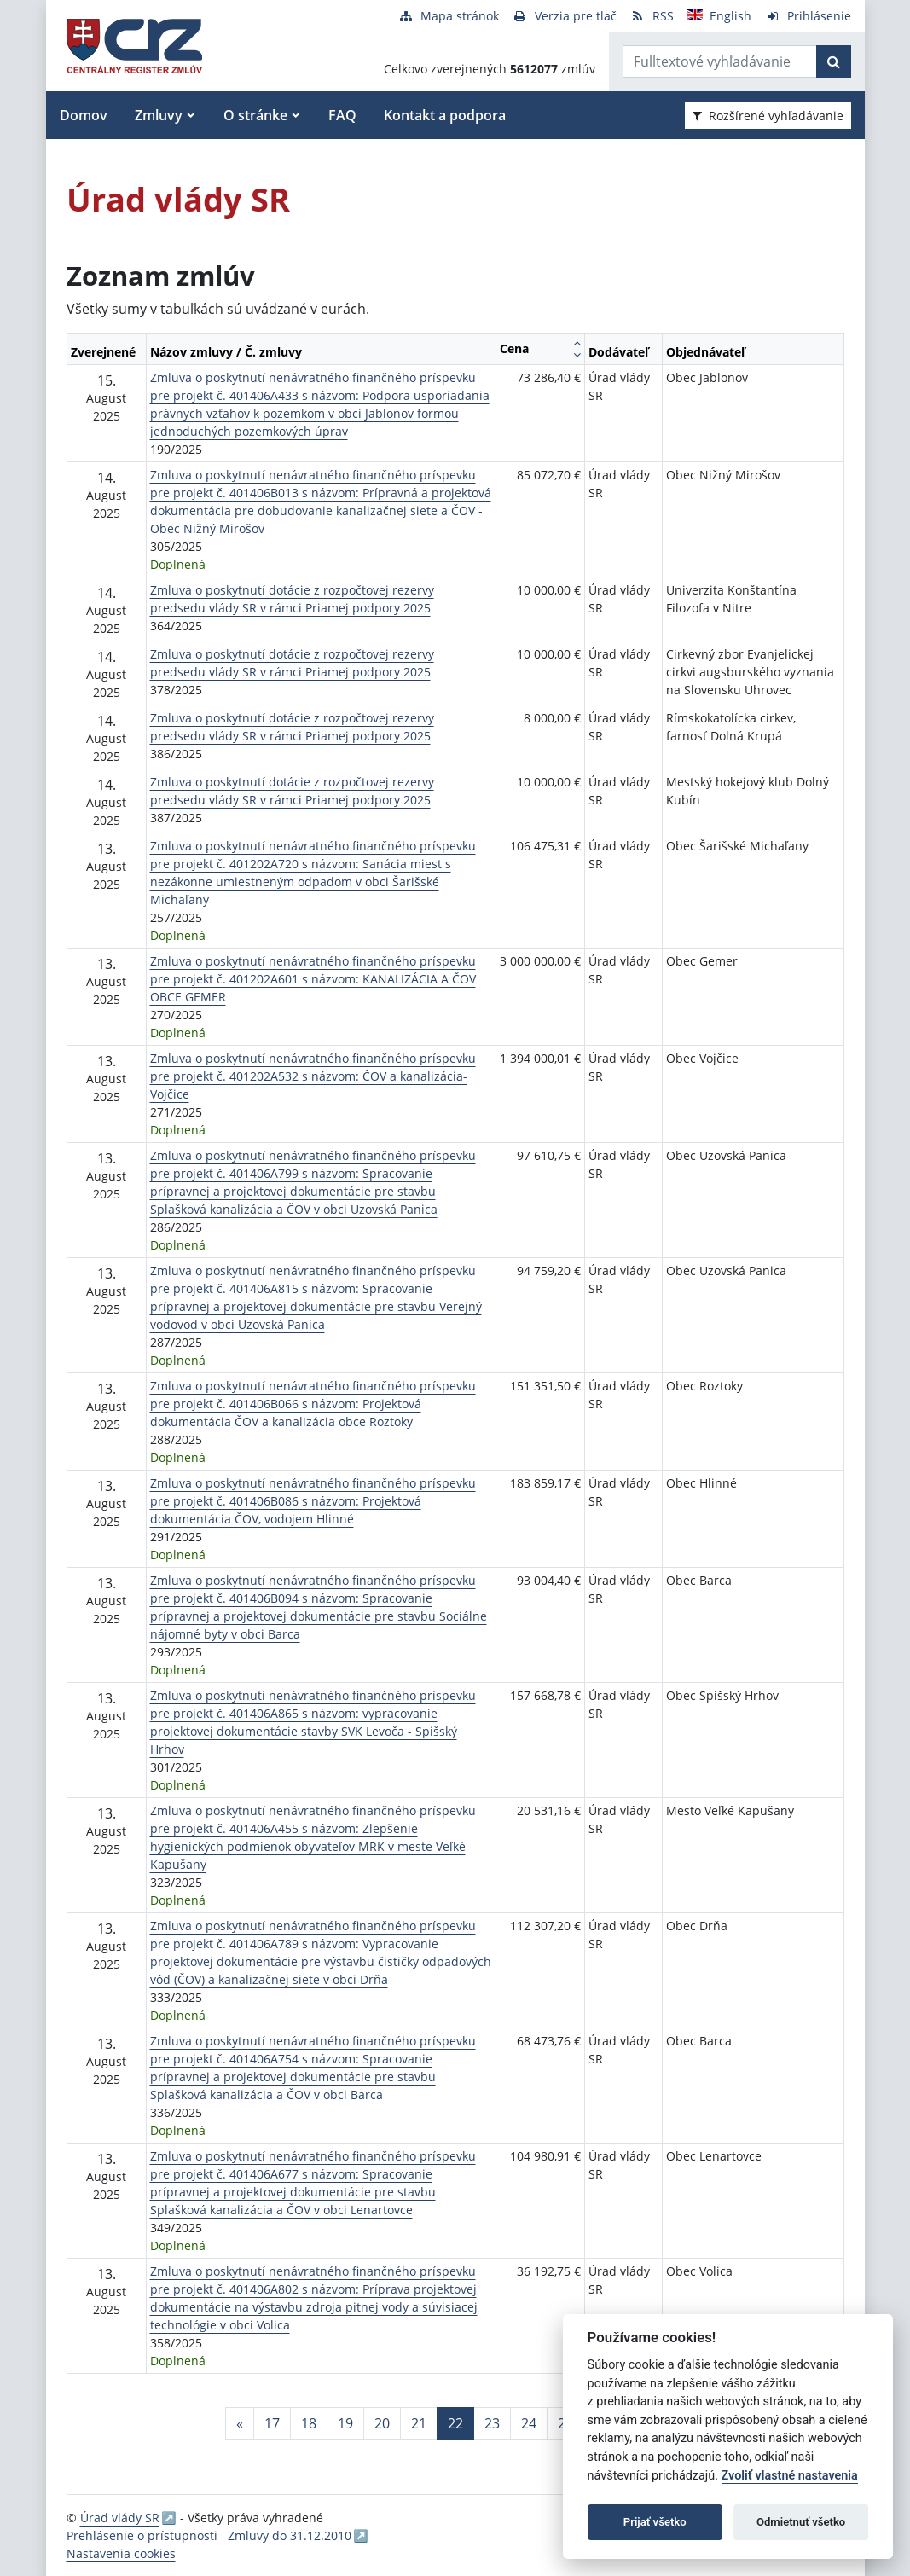 This screenshot has width=910, height=2576. Describe the element at coordinates (528, 2423) in the screenshot. I see `24 [Stránka 24]` at that location.